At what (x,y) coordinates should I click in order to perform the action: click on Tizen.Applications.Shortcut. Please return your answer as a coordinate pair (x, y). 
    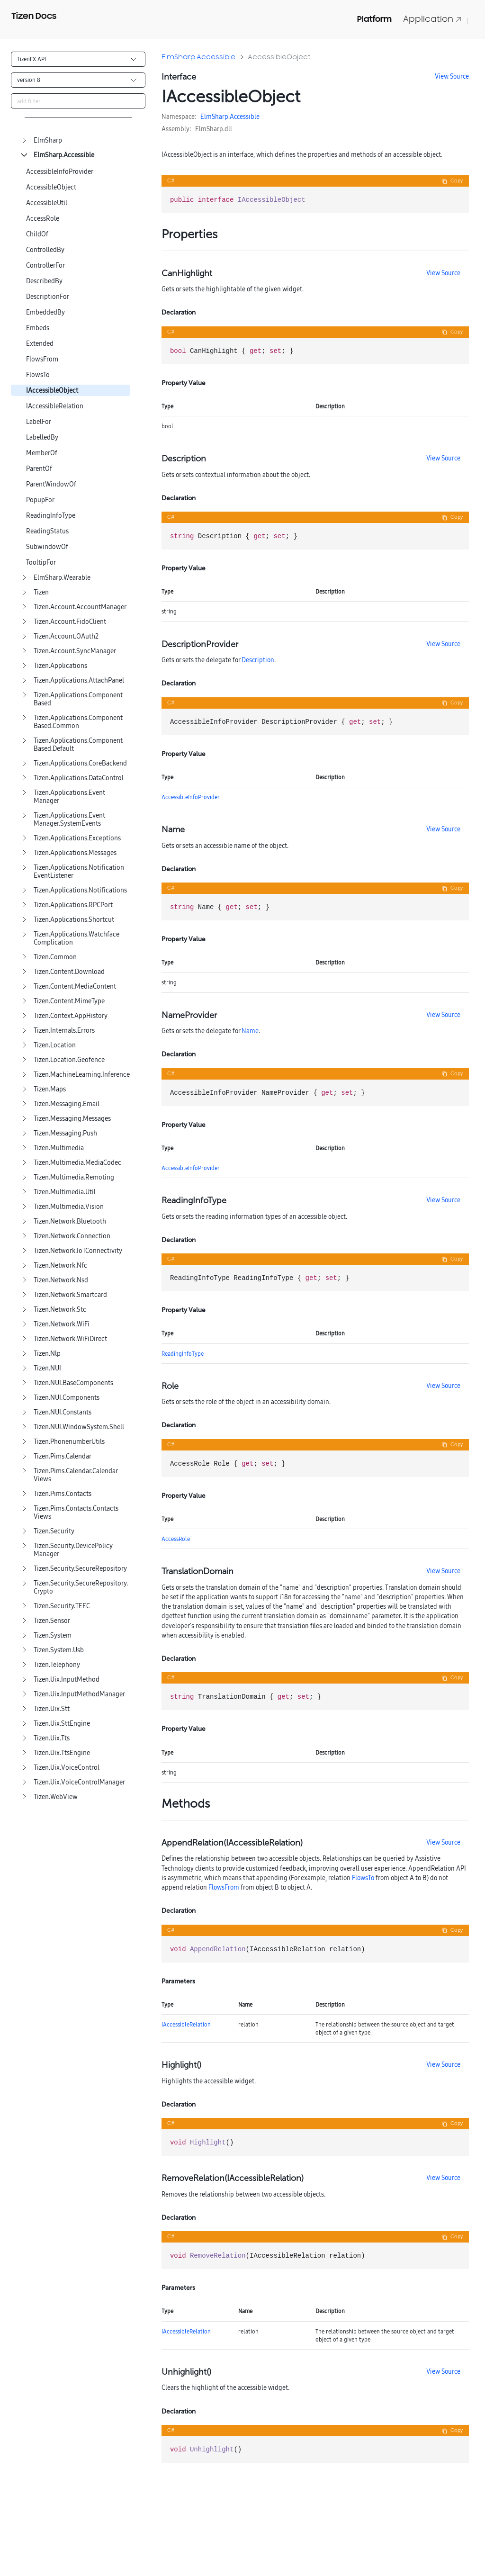
    Looking at the image, I should click on (74, 920).